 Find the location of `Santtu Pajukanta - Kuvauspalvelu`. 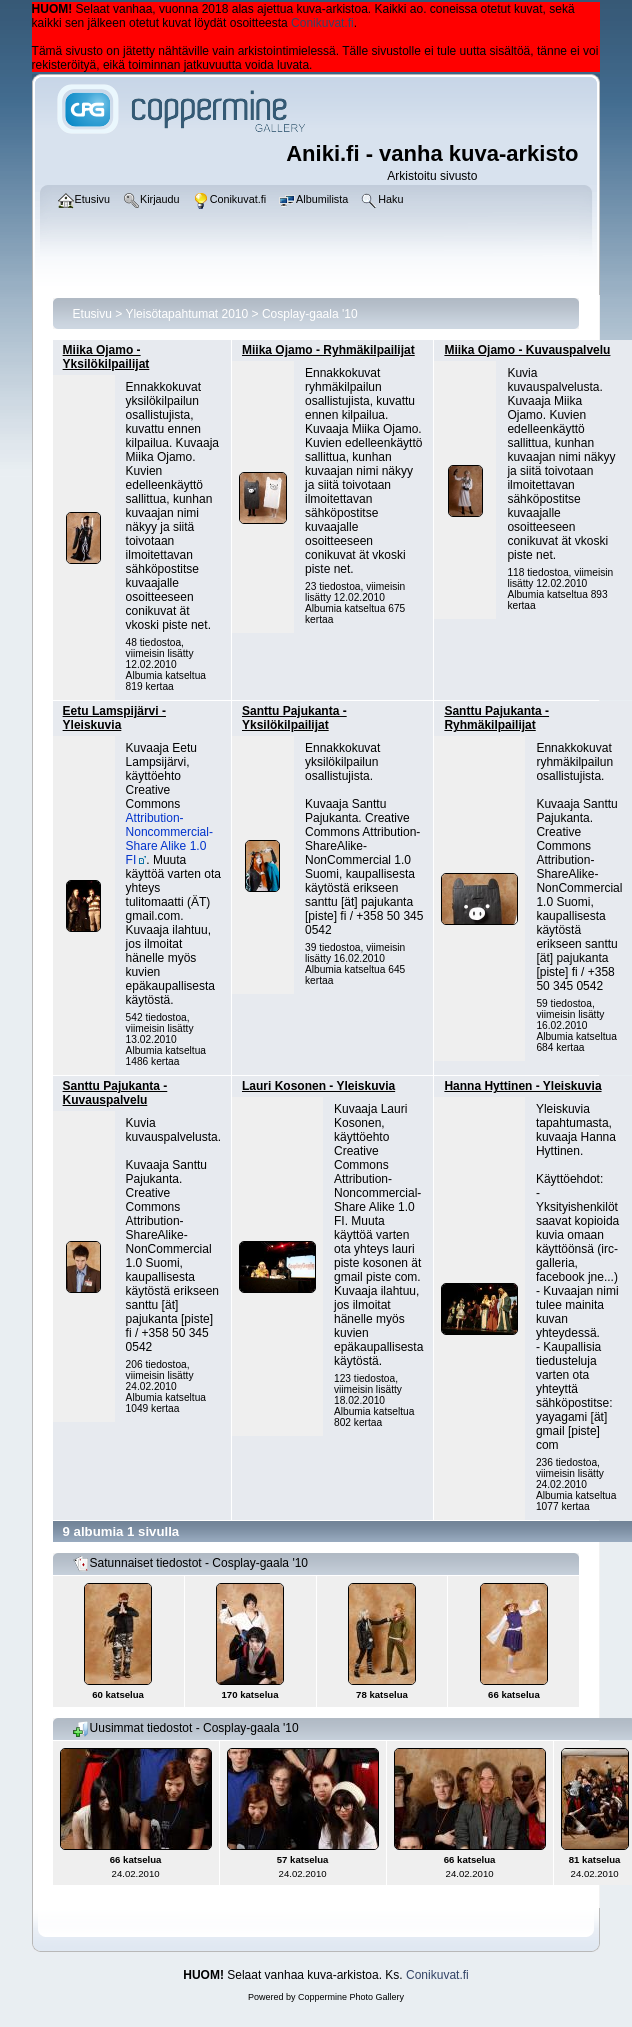

Santtu Pajukanta - Kuvauspalvelu is located at coordinates (115, 1093).